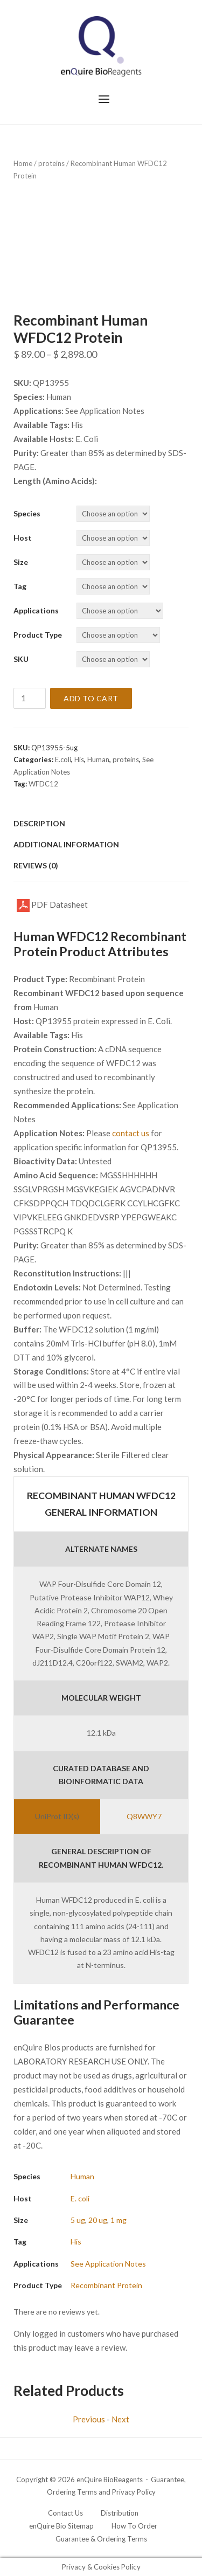 Image resolution: width=202 pixels, height=2576 pixels. Describe the element at coordinates (101, 2538) in the screenshot. I see `Guarantee & Ordering Terms` at that location.